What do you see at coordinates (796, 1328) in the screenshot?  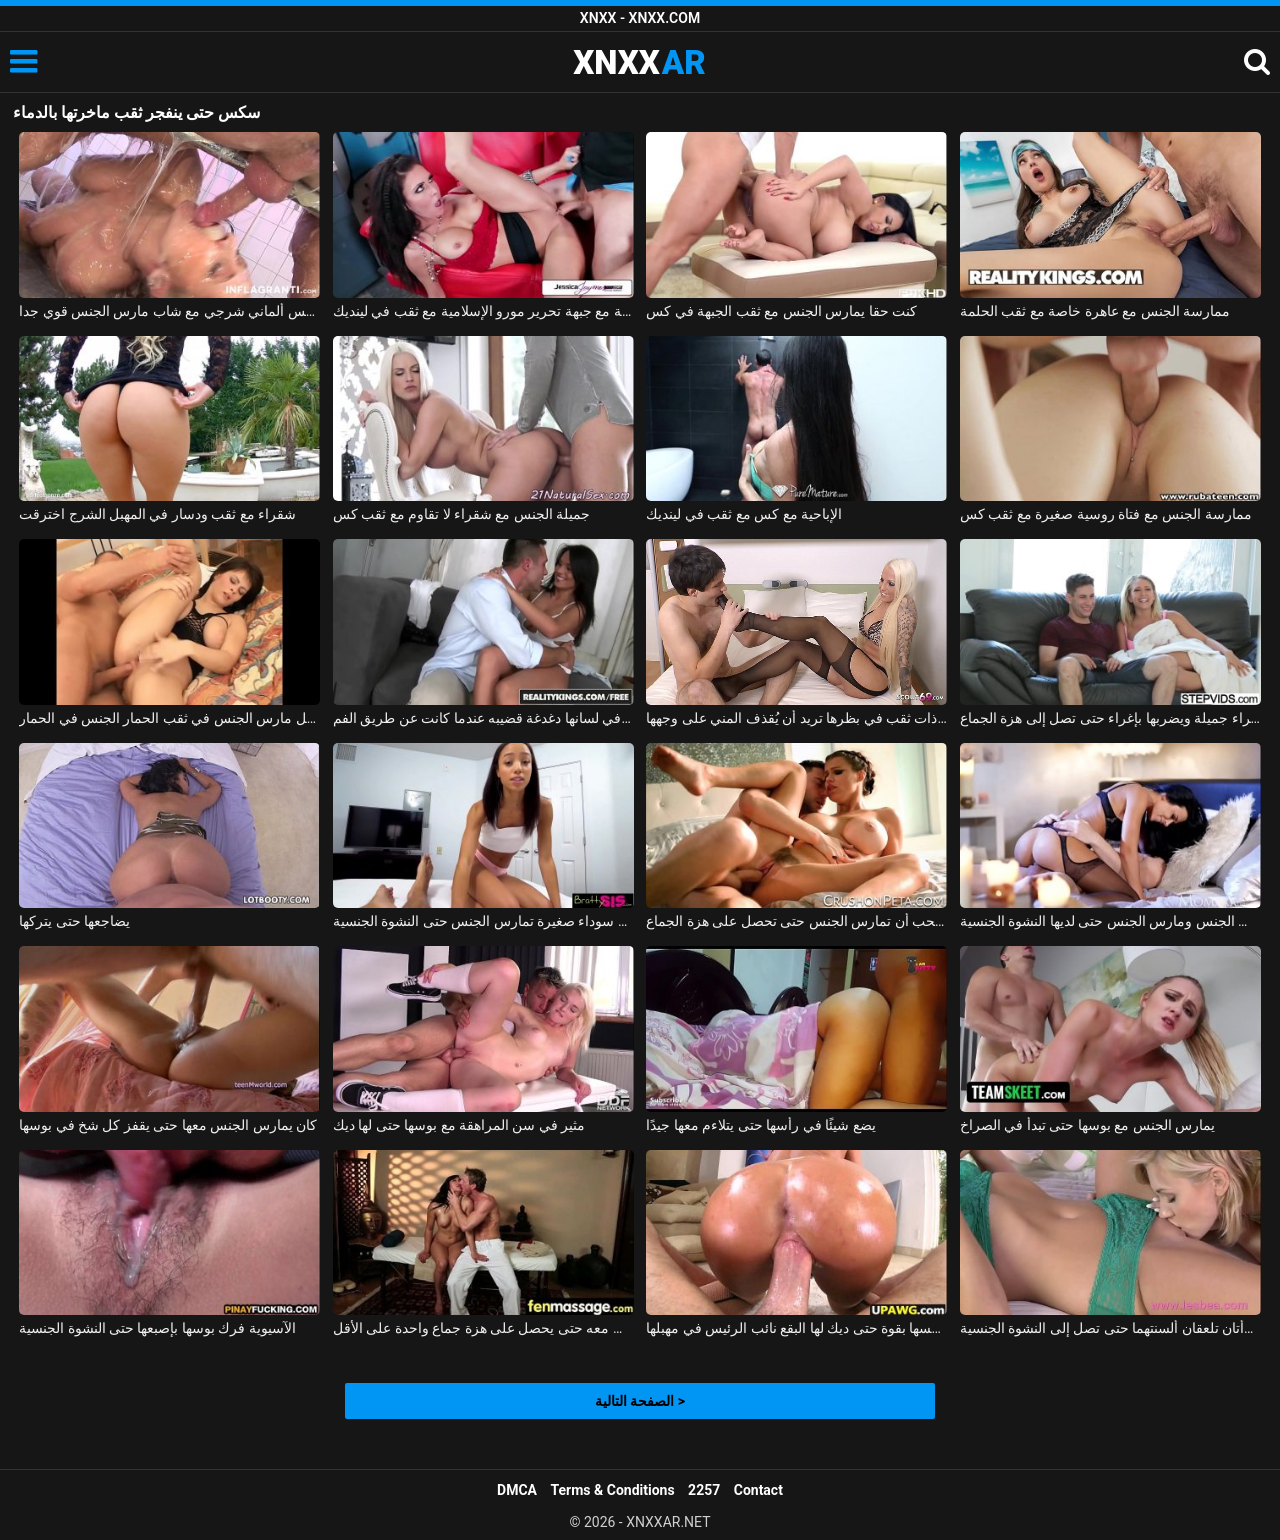 I see `مونيكا الملاعين نفسها بقوة حتى ديك لها البقع نائب الرئيس في مهبلها` at bounding box center [796, 1328].